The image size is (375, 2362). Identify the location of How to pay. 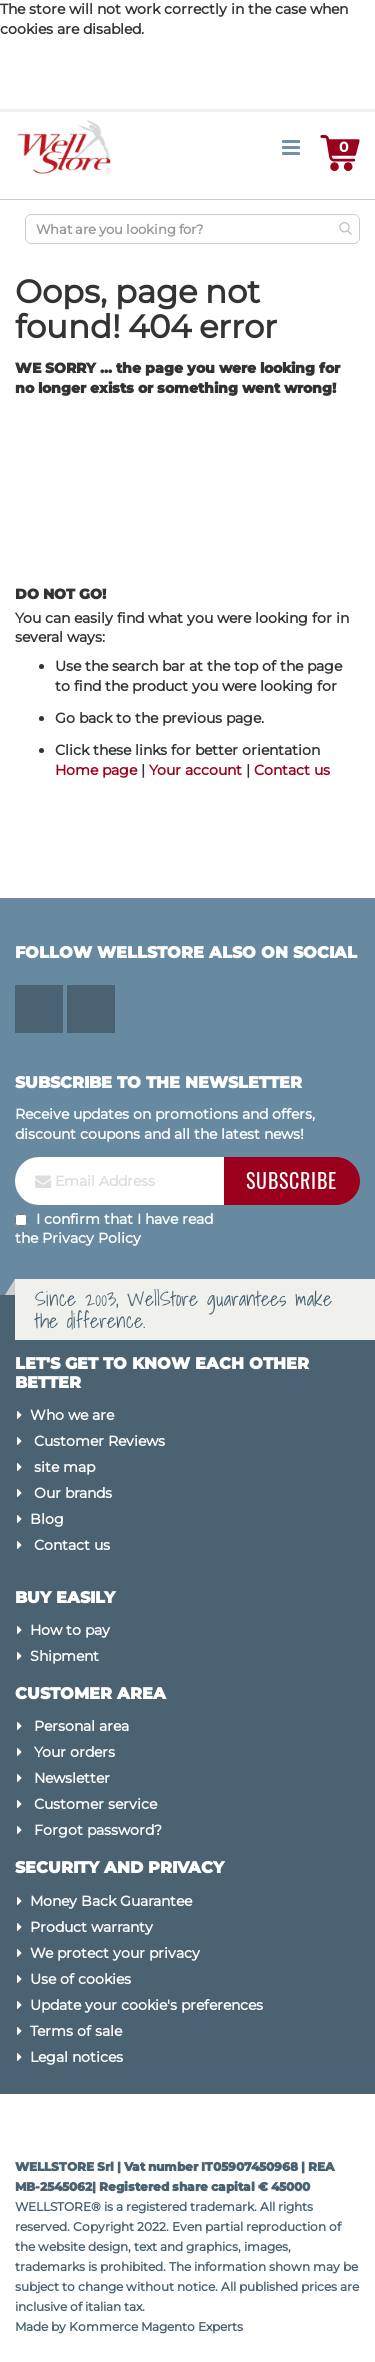
(70, 1630).